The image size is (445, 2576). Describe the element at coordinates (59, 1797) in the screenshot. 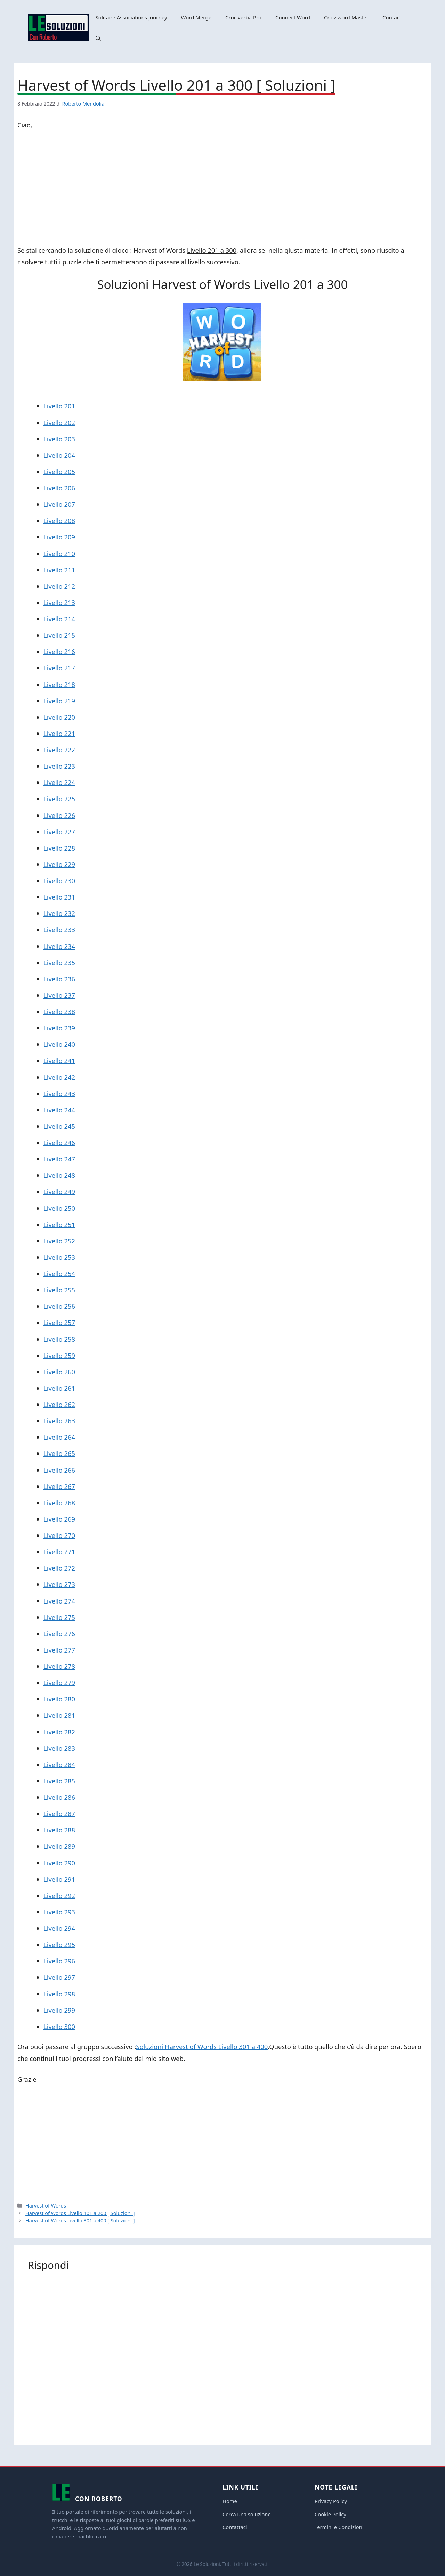

I see `Livello 286` at that location.